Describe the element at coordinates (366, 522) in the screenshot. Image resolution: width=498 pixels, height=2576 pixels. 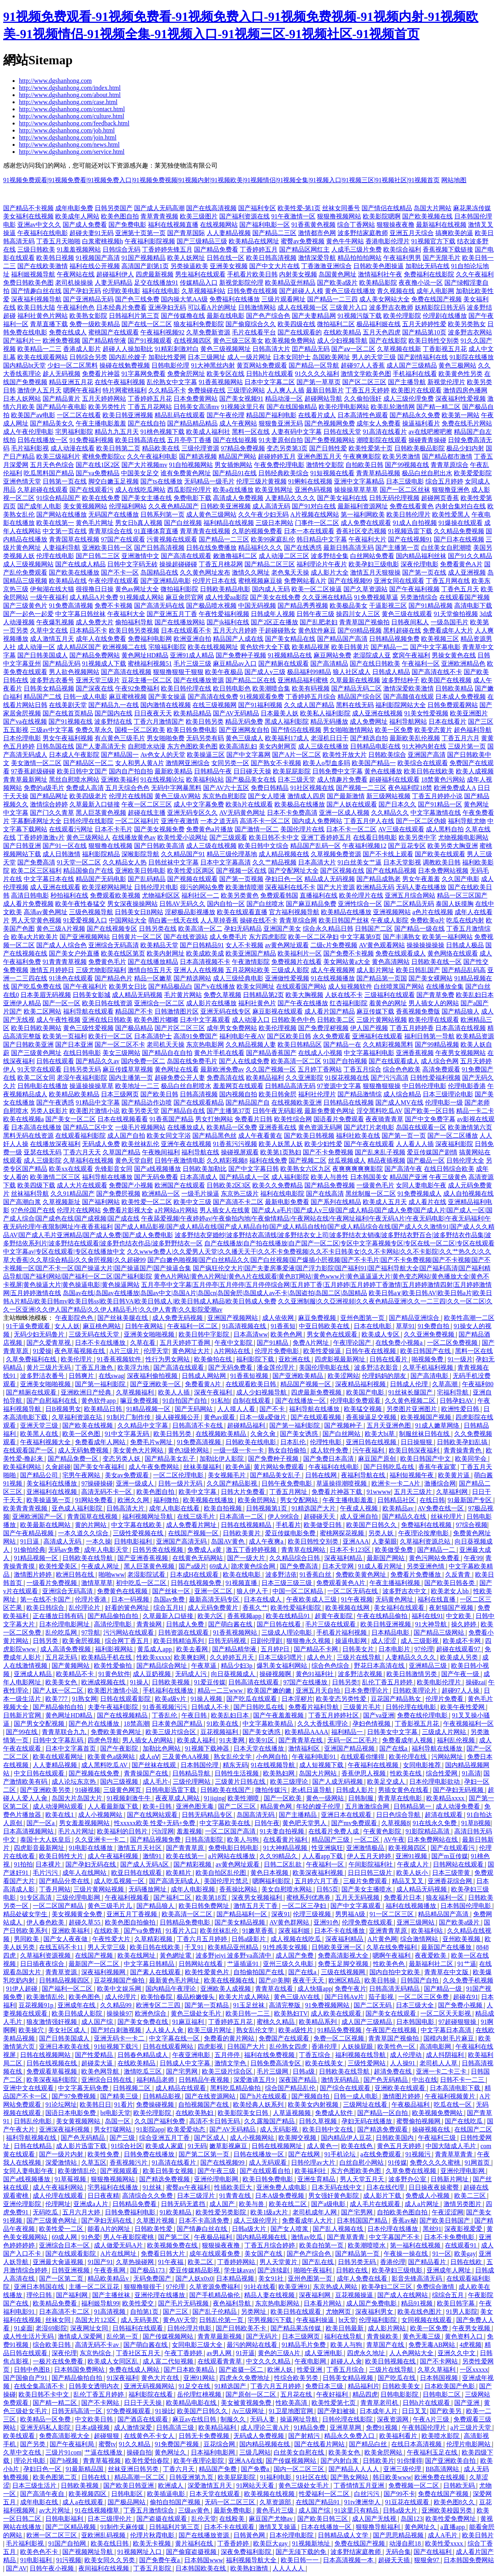
I see `成人免费在线观看` at that location.